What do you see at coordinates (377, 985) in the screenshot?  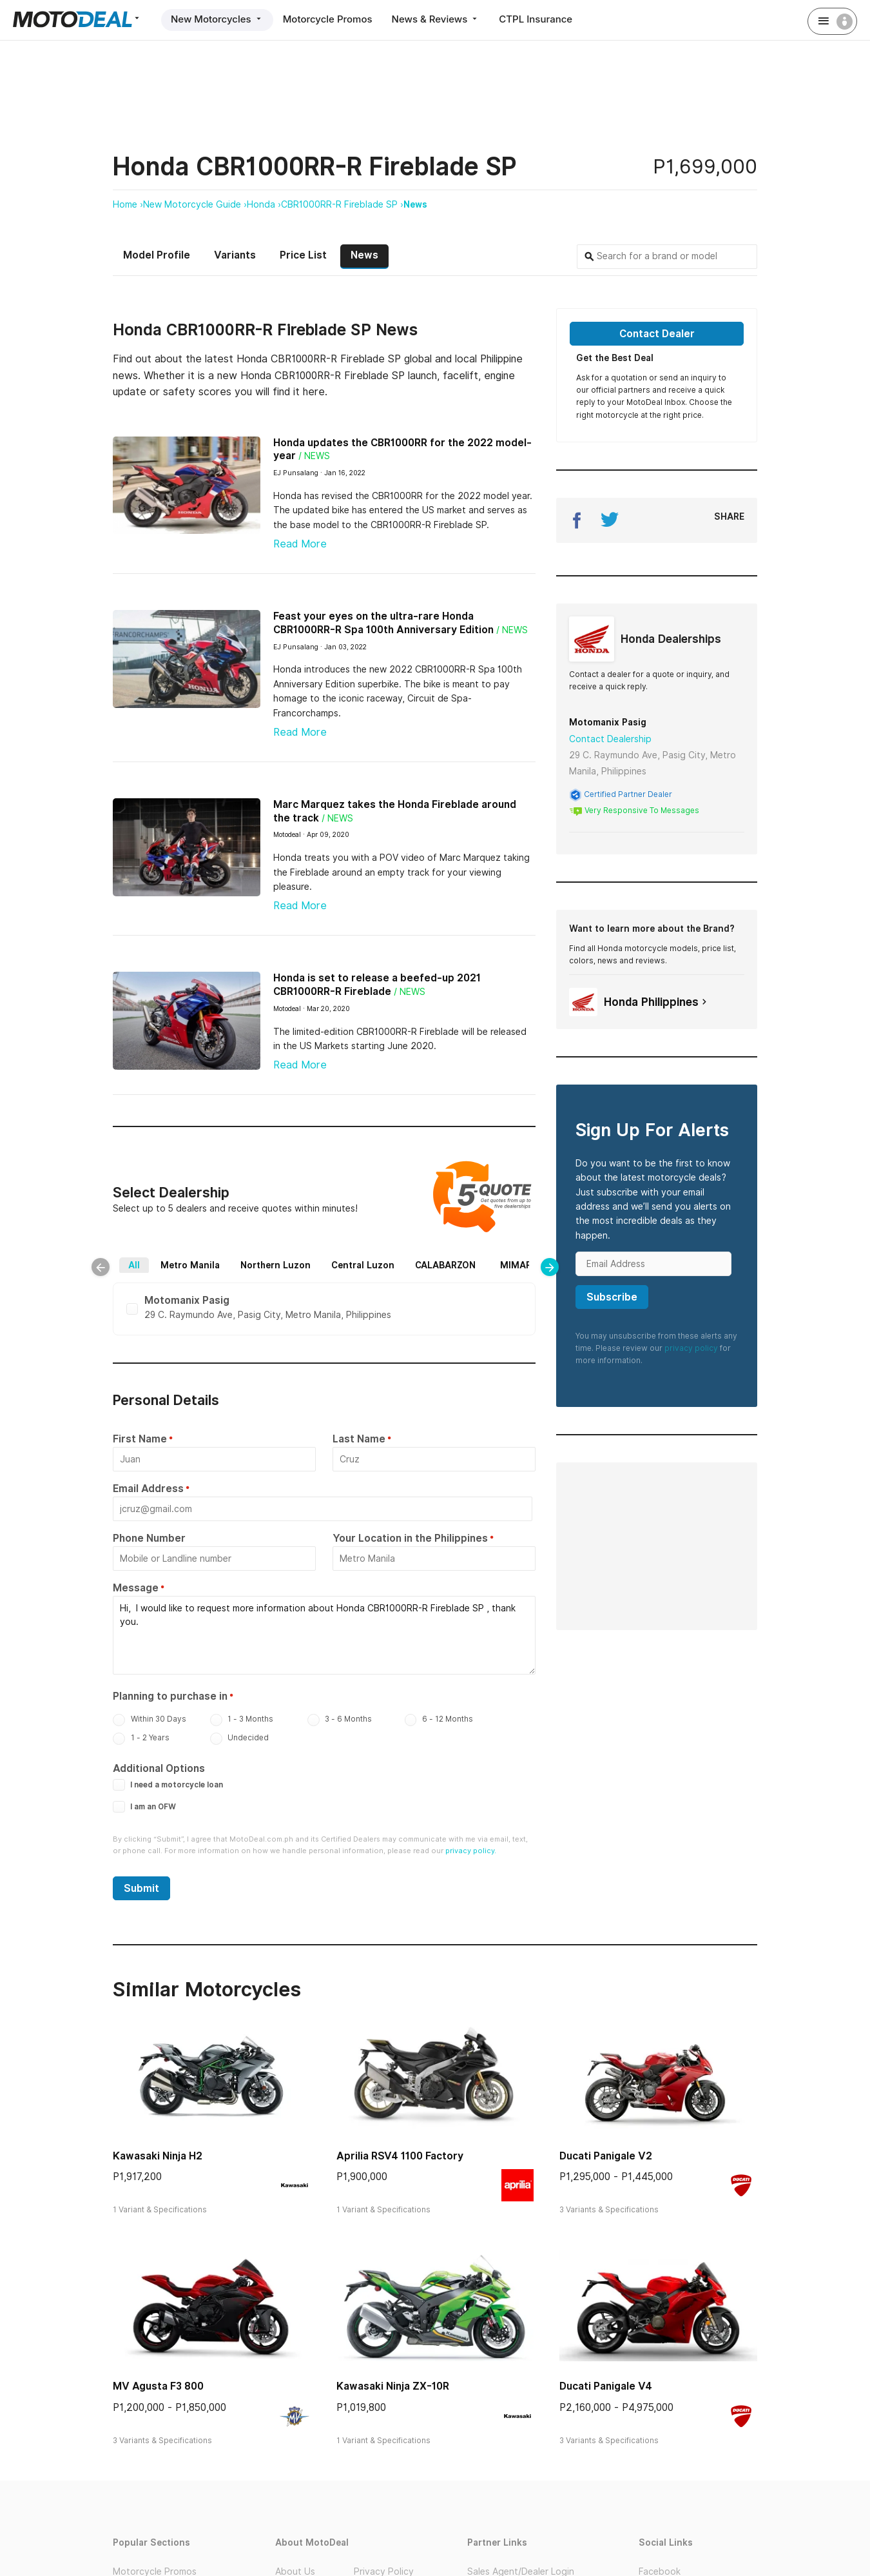 I see `Honda is set to release a beefed-up 2021 CBR1000RR-R Fireblade` at bounding box center [377, 985].